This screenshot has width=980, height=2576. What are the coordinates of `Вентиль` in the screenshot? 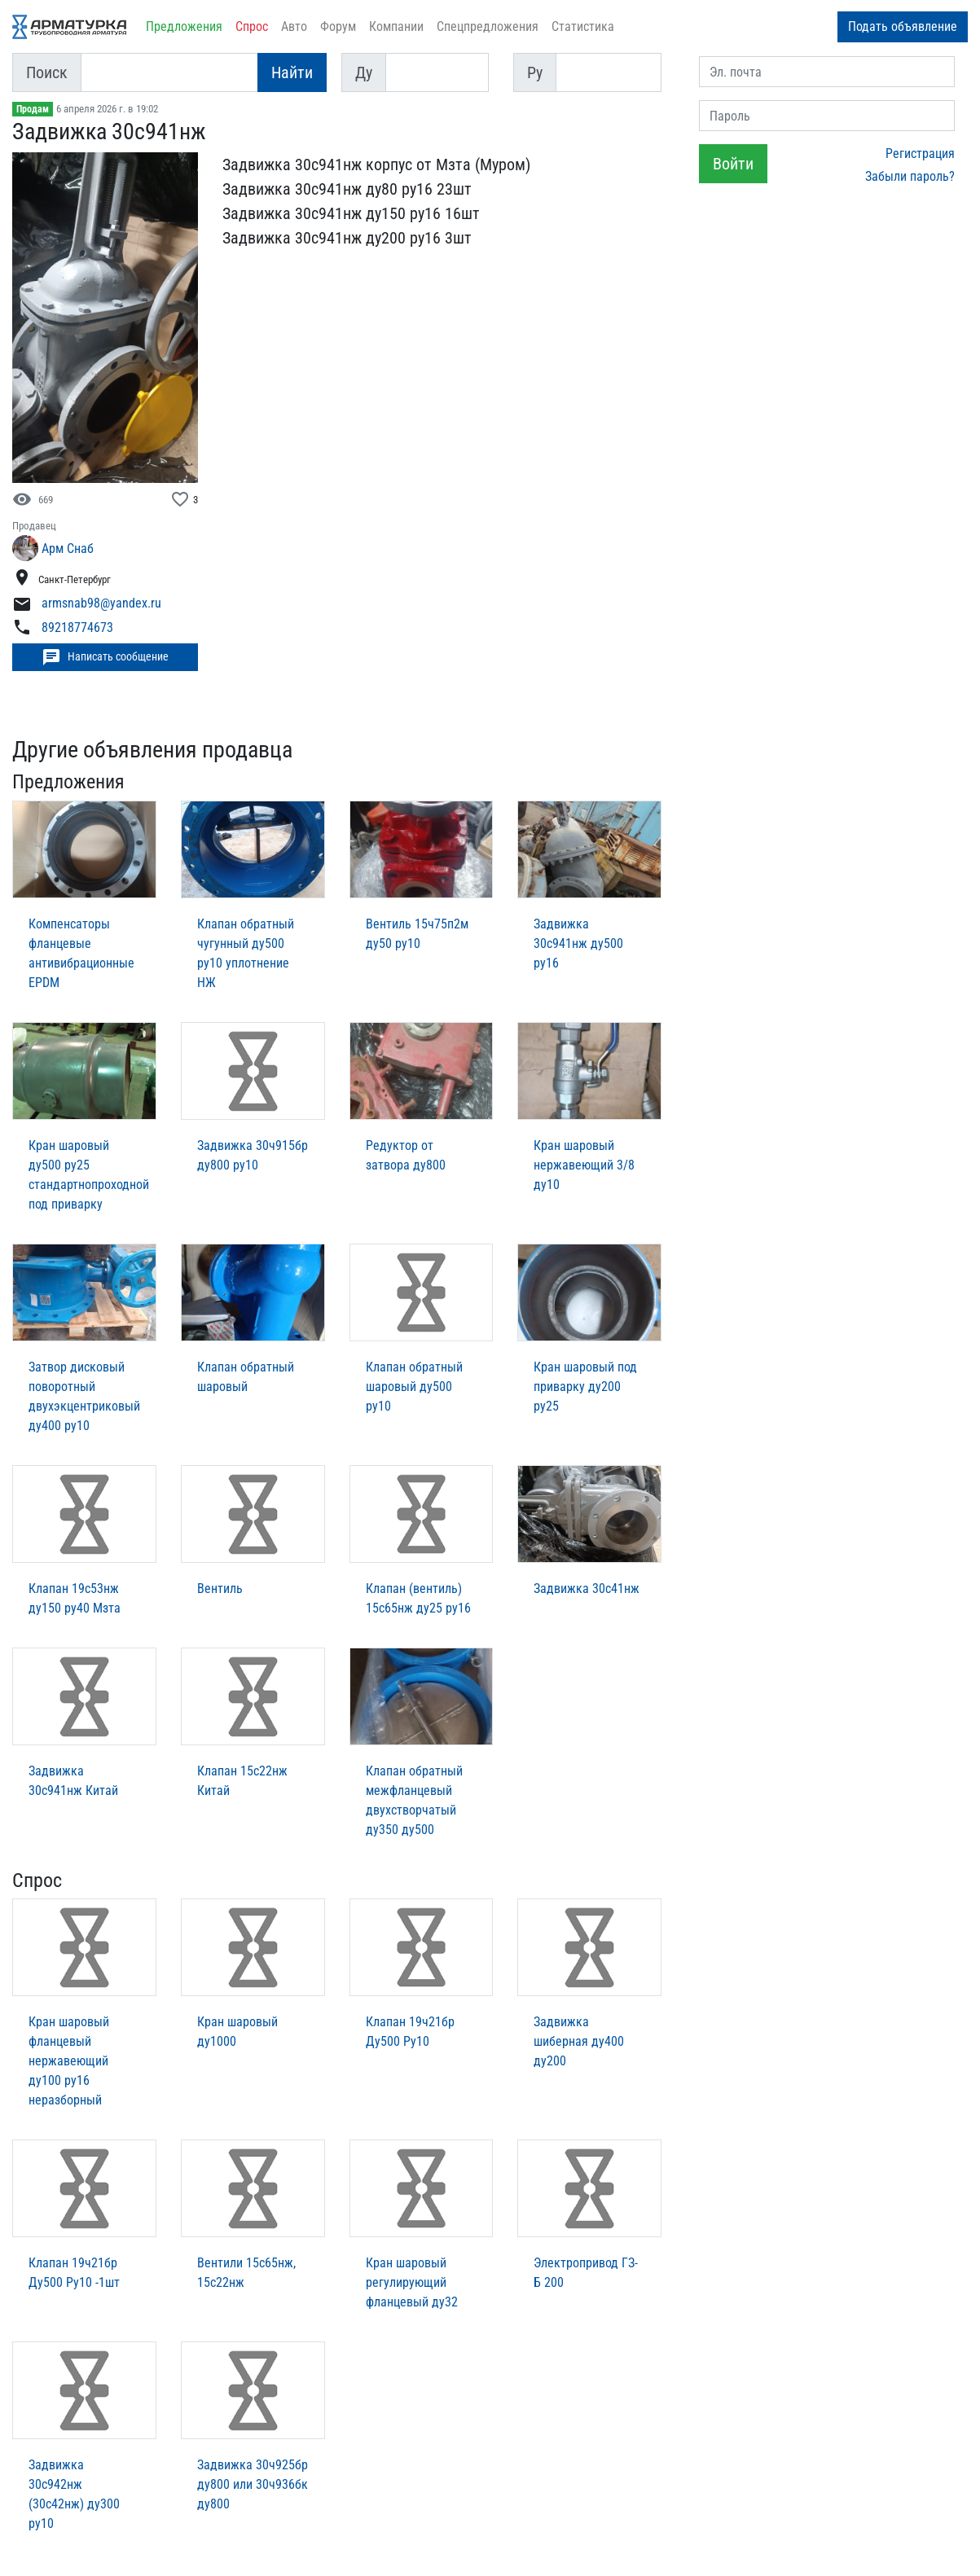 It's located at (220, 1588).